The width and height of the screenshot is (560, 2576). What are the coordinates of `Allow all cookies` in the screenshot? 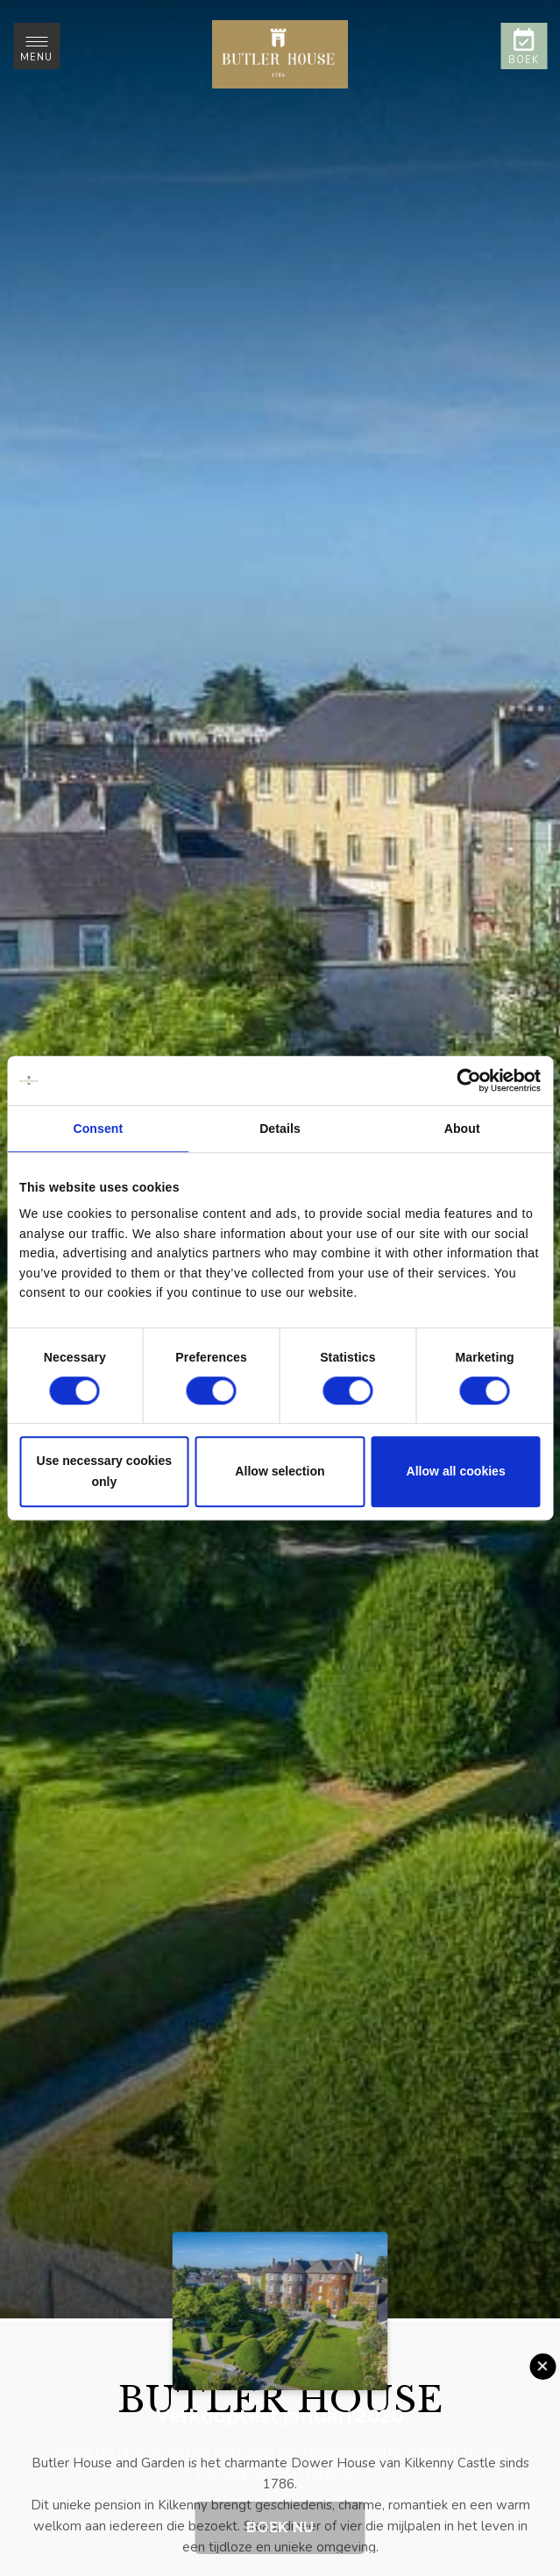 It's located at (456, 1472).